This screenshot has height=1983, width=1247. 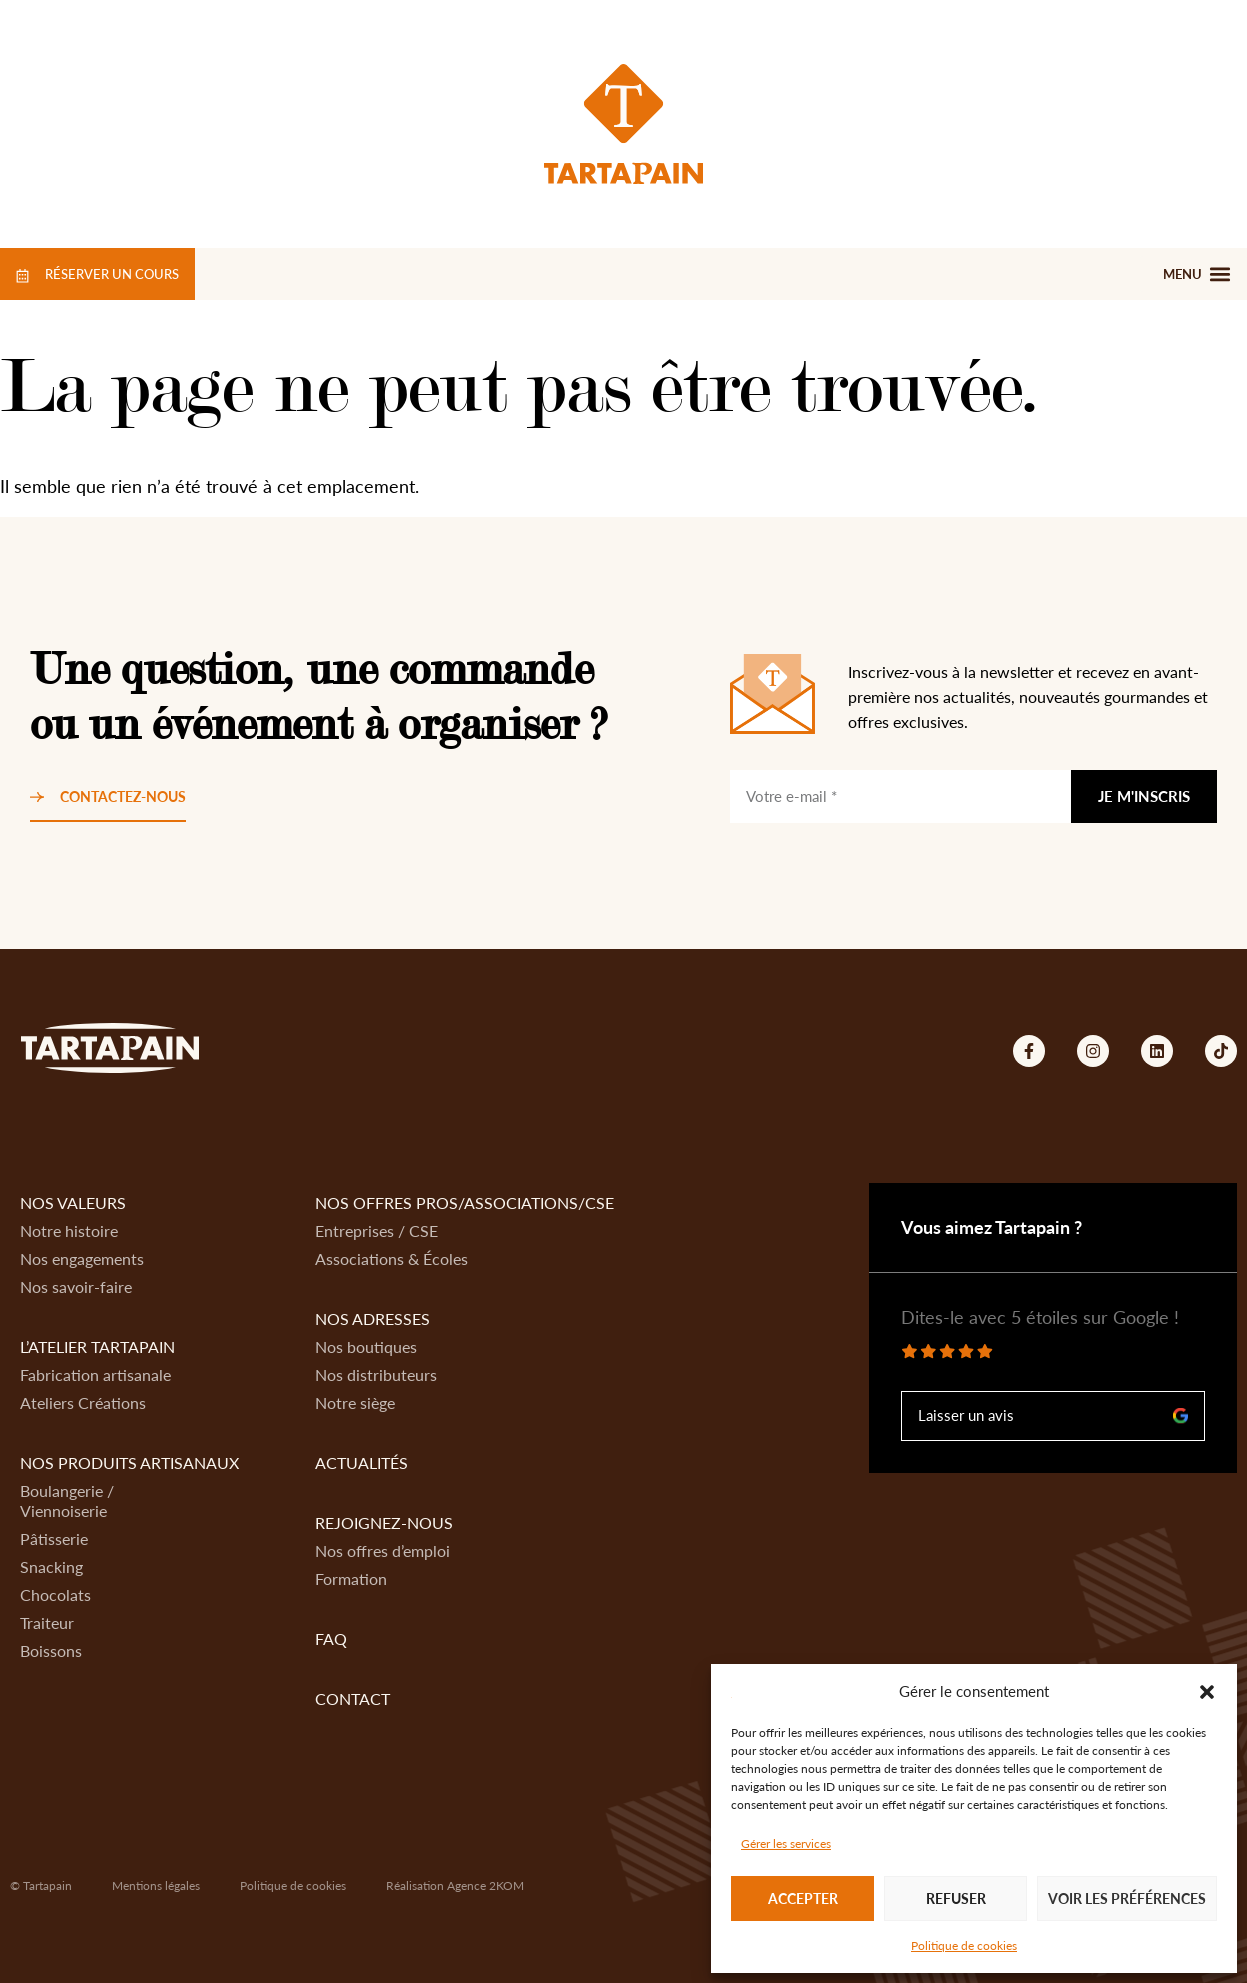 What do you see at coordinates (83, 1402) in the screenshot?
I see `Ateliers Créations` at bounding box center [83, 1402].